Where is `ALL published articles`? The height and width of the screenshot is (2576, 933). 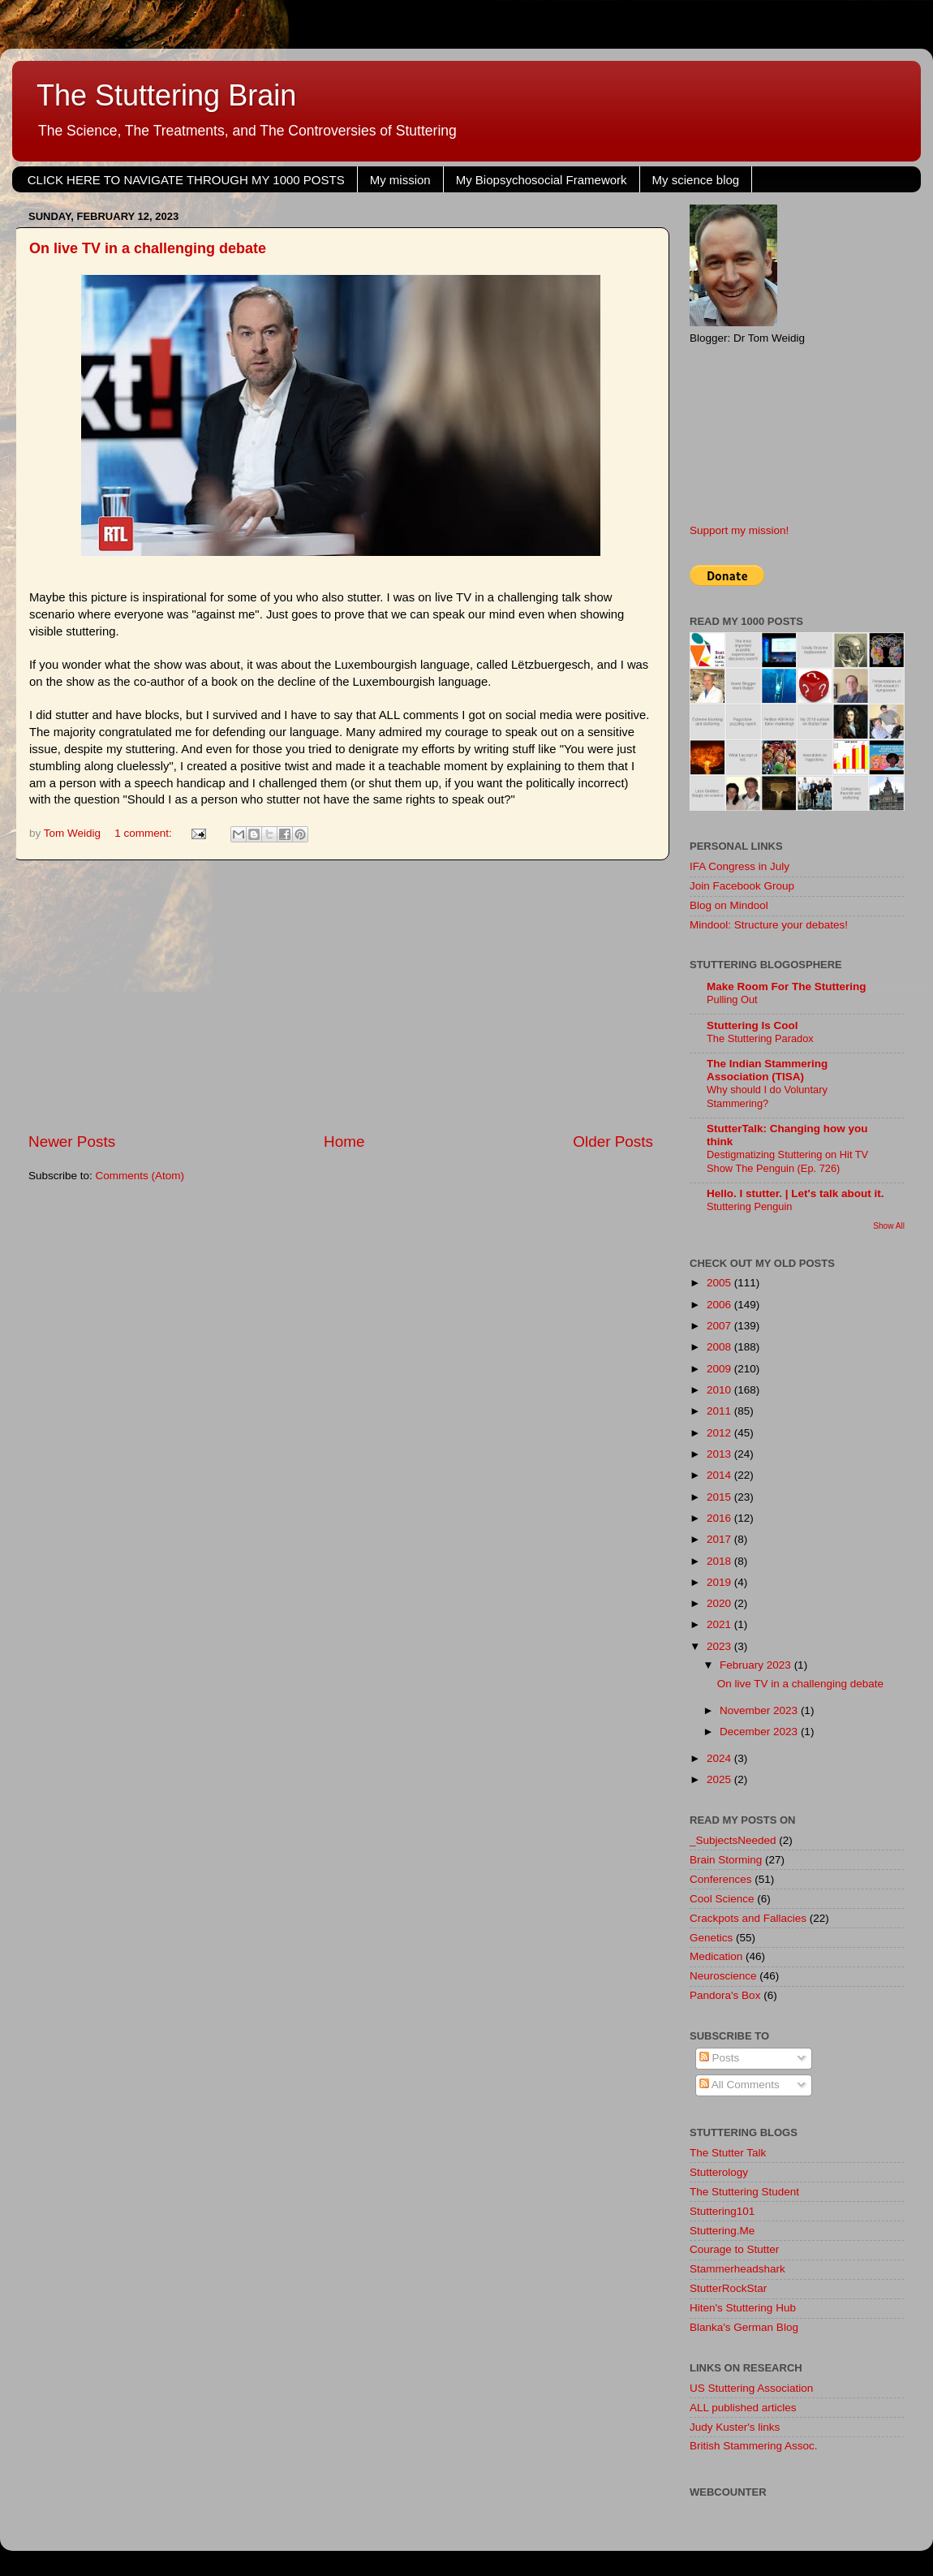
ALL published articles is located at coordinates (743, 2408).